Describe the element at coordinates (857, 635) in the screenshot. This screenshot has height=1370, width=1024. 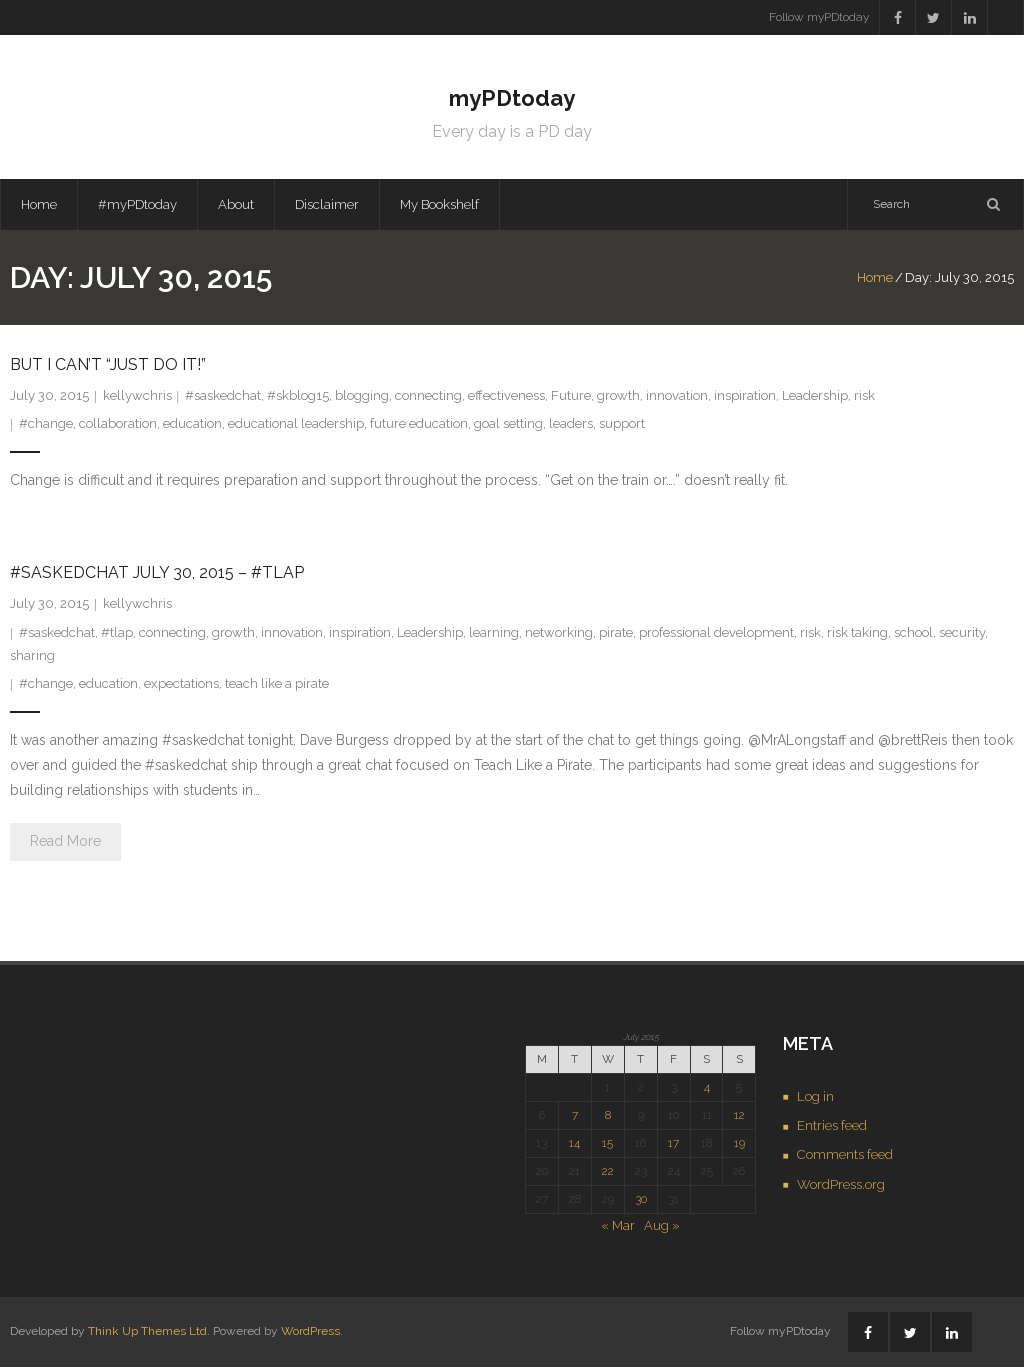
I see `risk taking` at that location.